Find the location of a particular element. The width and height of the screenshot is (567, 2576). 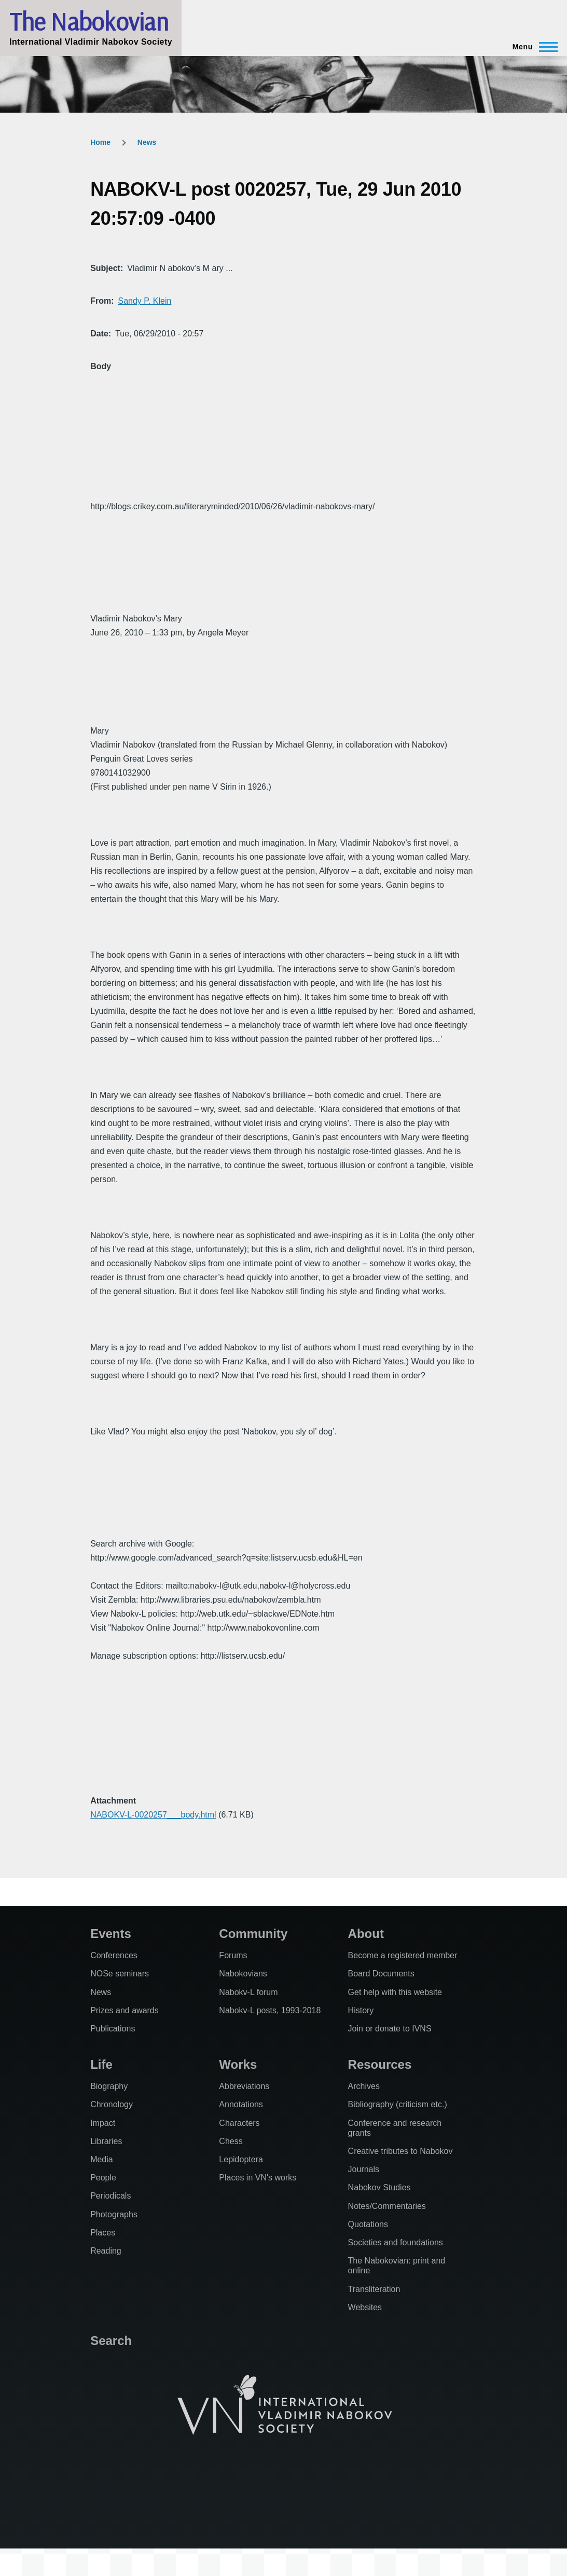

Lepidoptera is located at coordinates (241, 2159).